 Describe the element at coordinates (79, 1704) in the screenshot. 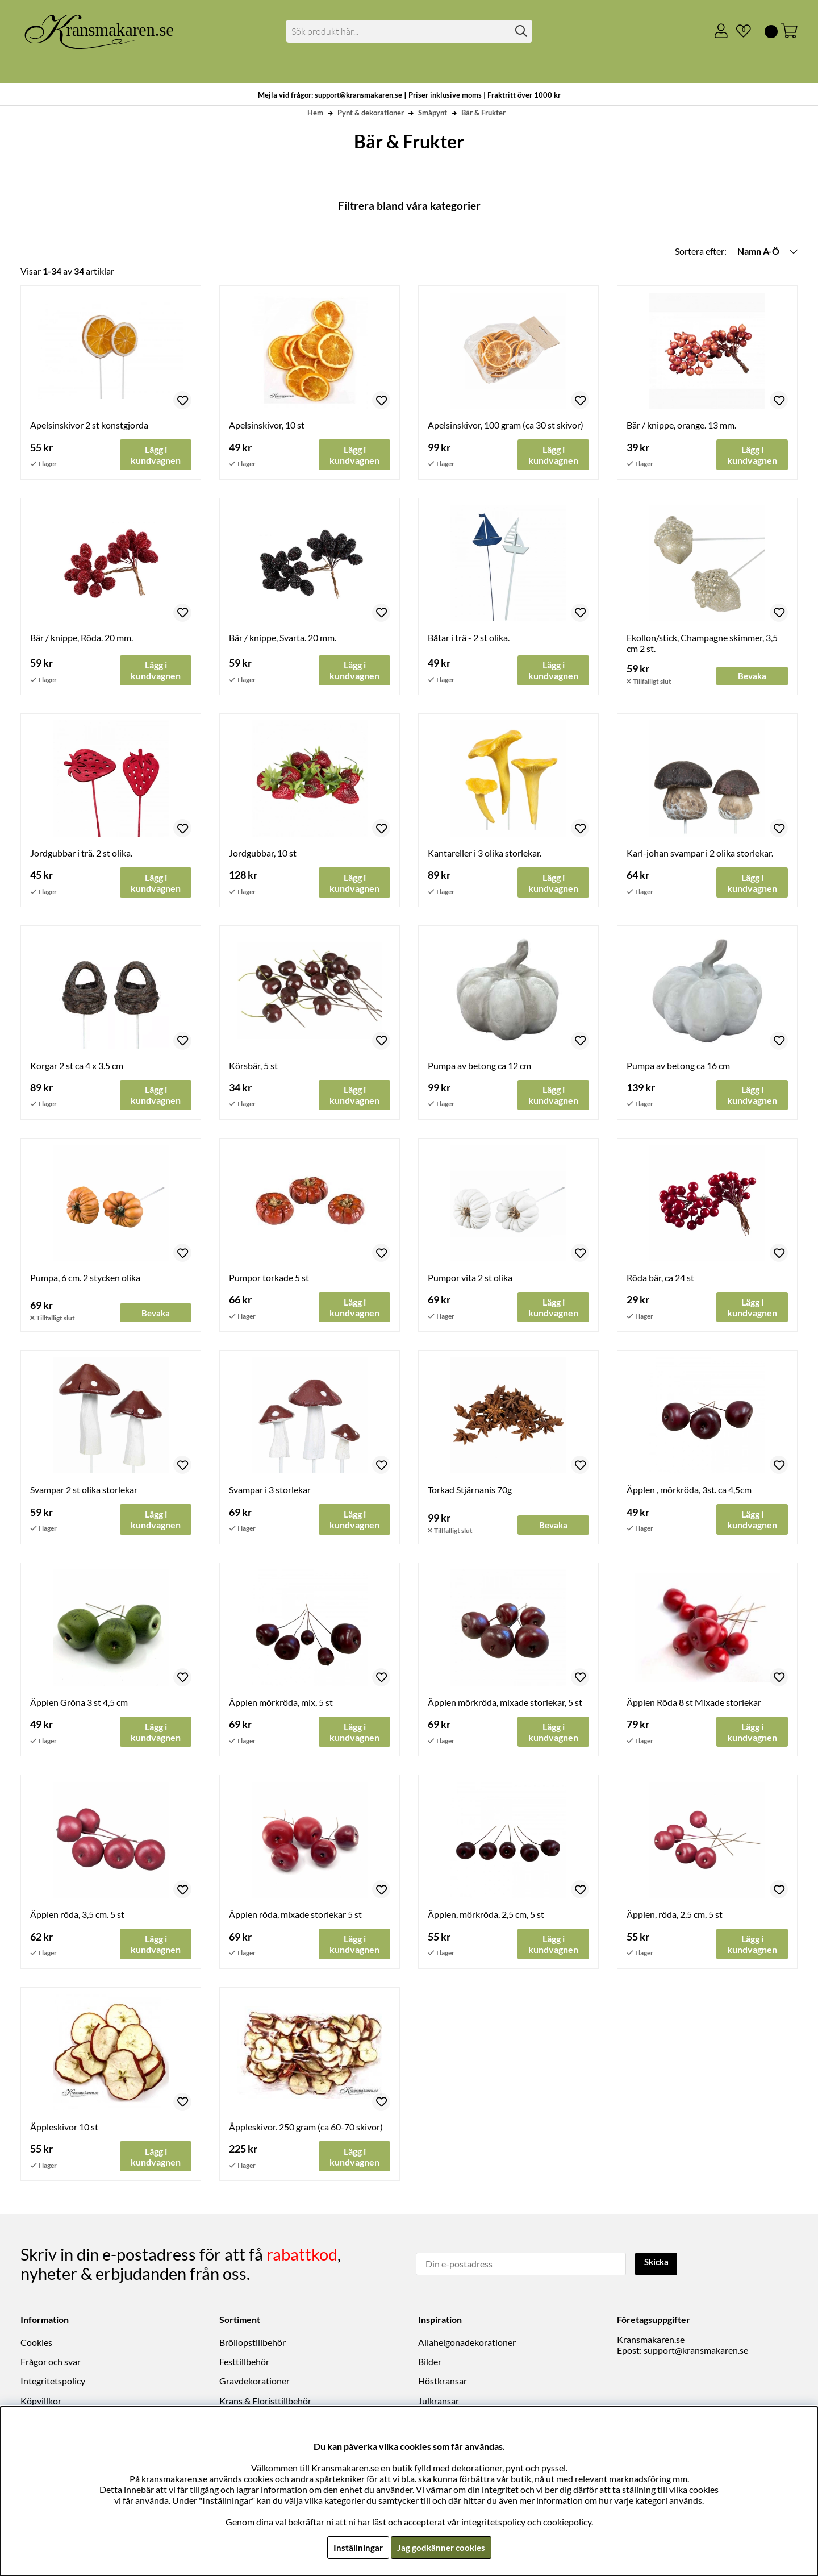

I see `Äpplen Gröna 3 st 4,5 cm` at that location.